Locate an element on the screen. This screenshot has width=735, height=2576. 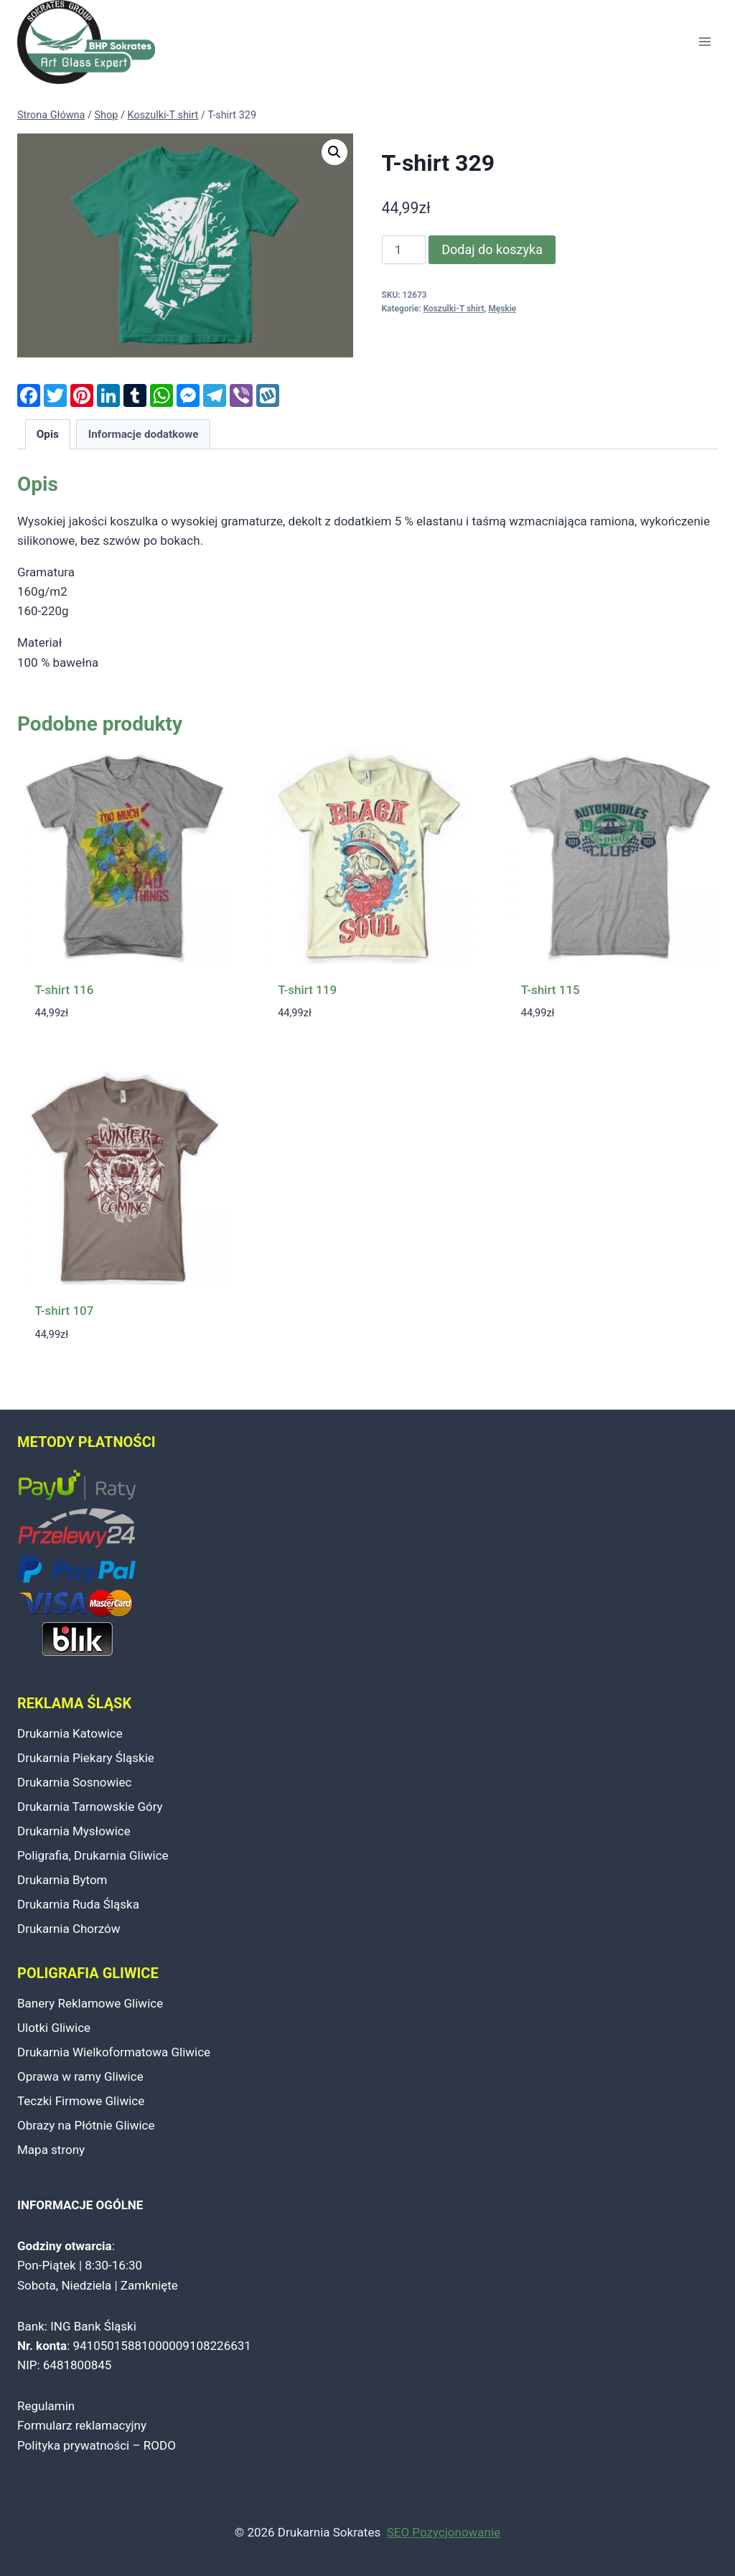
T-shirt 107 is located at coordinates (64, 1310).